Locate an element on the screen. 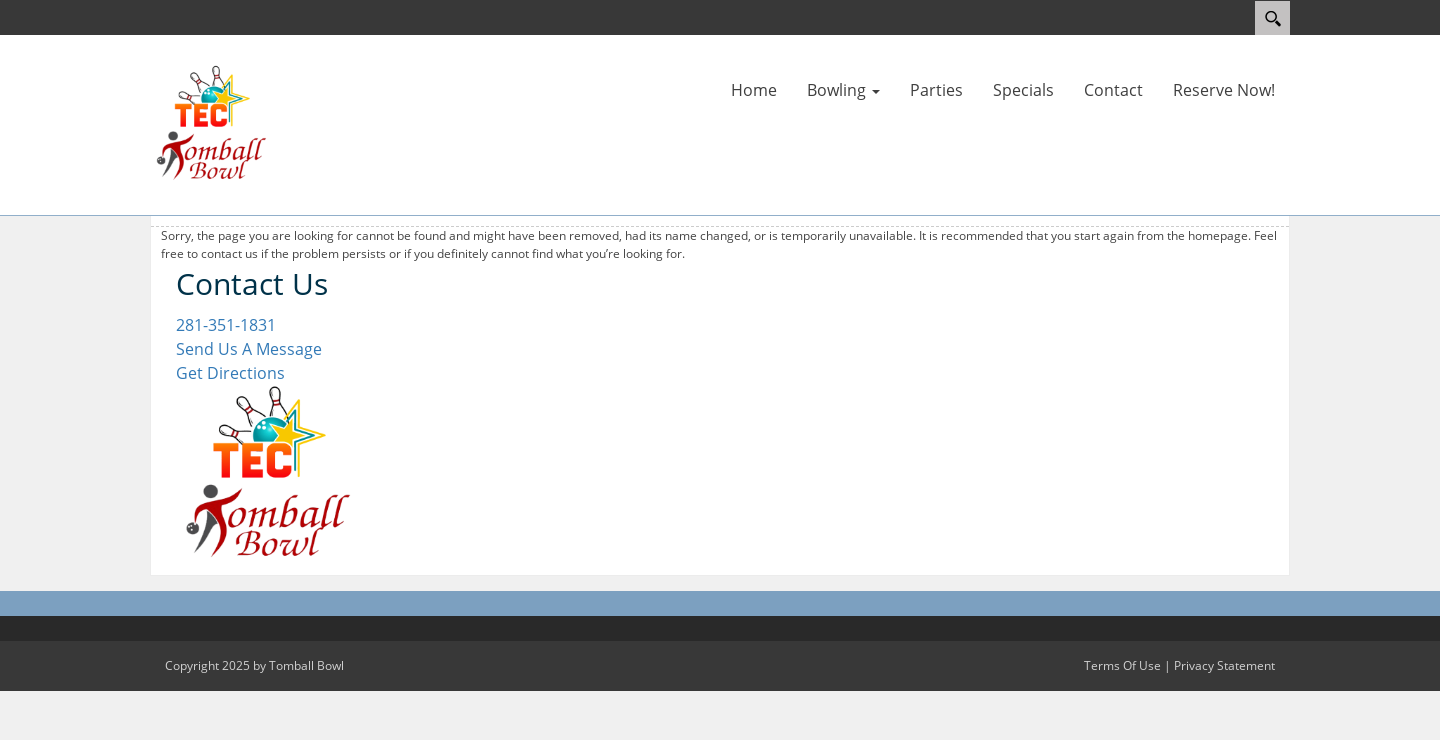 The width and height of the screenshot is (1440, 740). Get Directions [Link to Google Maps] is located at coordinates (230, 373).